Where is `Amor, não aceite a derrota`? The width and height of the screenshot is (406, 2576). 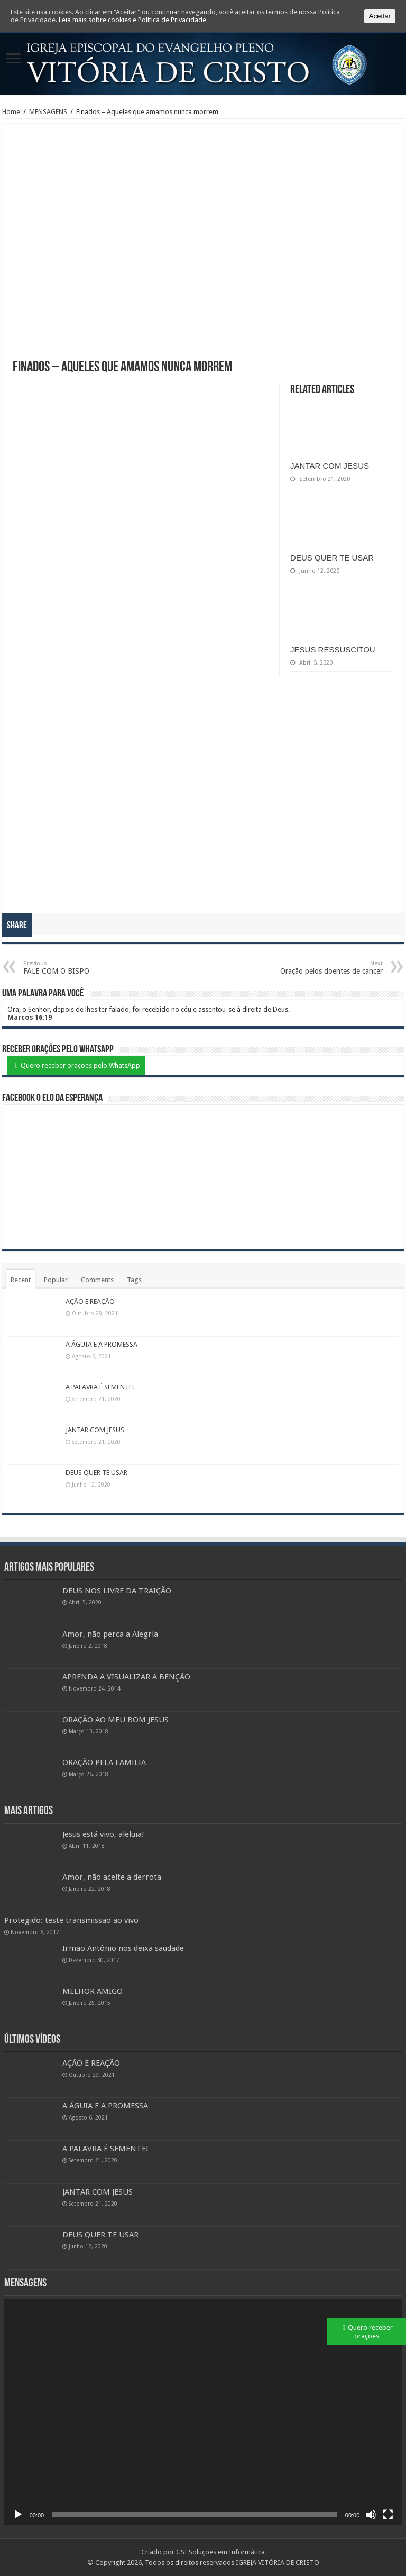 Amor, não aceite a derrota is located at coordinates (111, 1877).